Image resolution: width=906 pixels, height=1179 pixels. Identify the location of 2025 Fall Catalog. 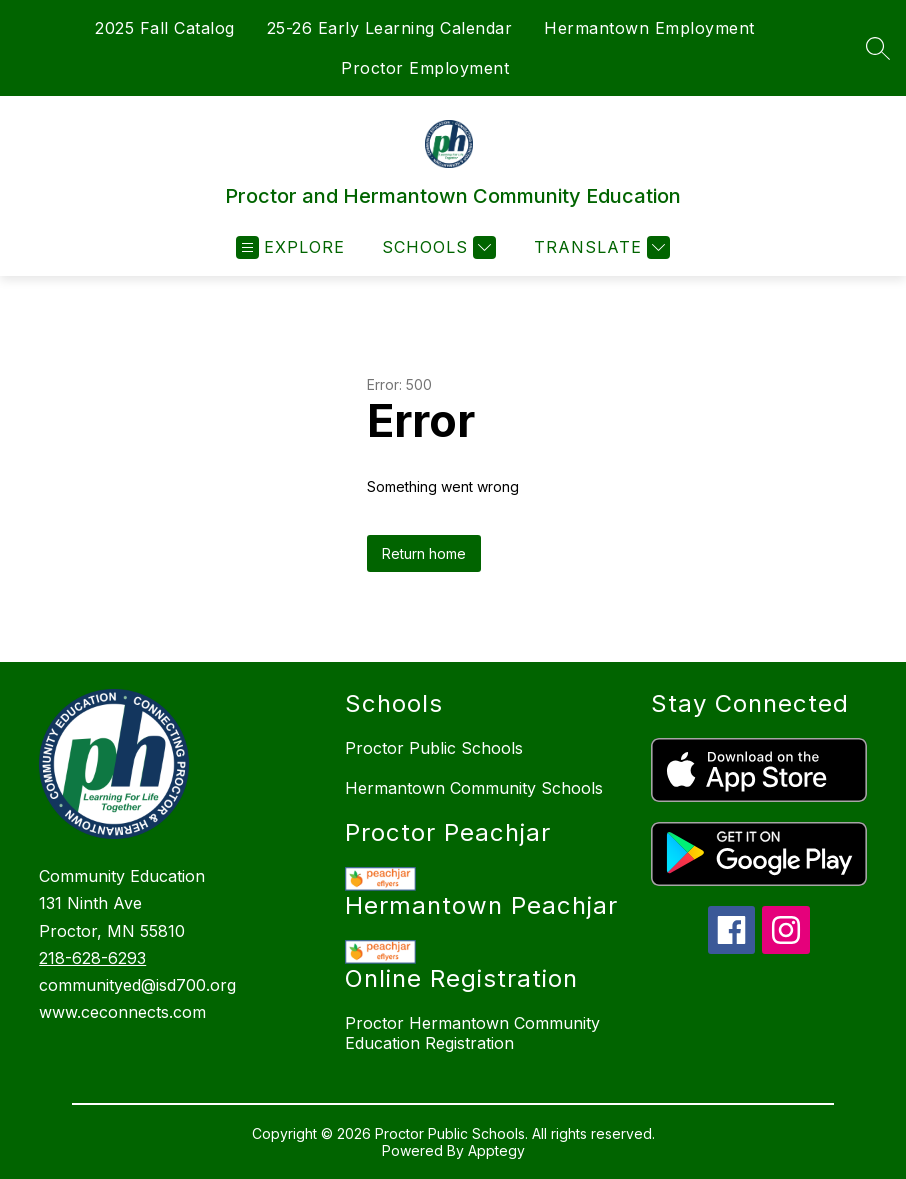
(165, 28).